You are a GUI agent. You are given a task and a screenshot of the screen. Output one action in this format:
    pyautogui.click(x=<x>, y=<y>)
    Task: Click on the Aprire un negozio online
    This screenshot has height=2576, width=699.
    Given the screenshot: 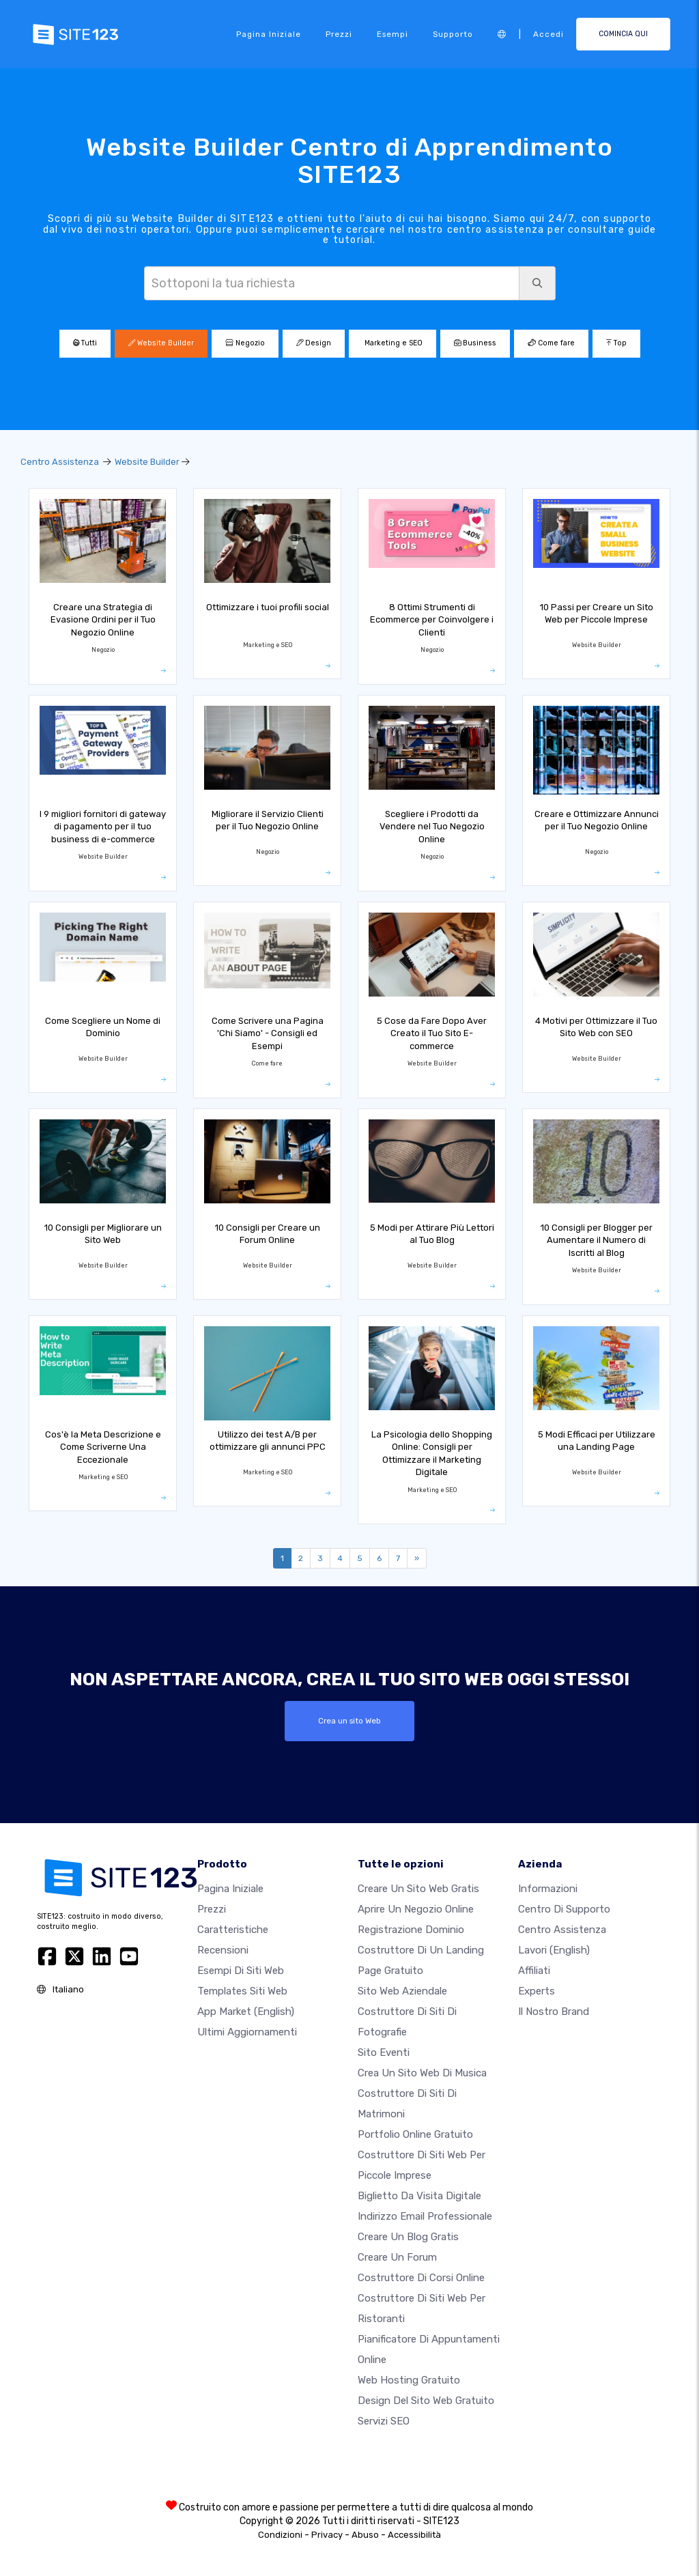 What is the action you would take?
    pyautogui.click(x=416, y=1909)
    